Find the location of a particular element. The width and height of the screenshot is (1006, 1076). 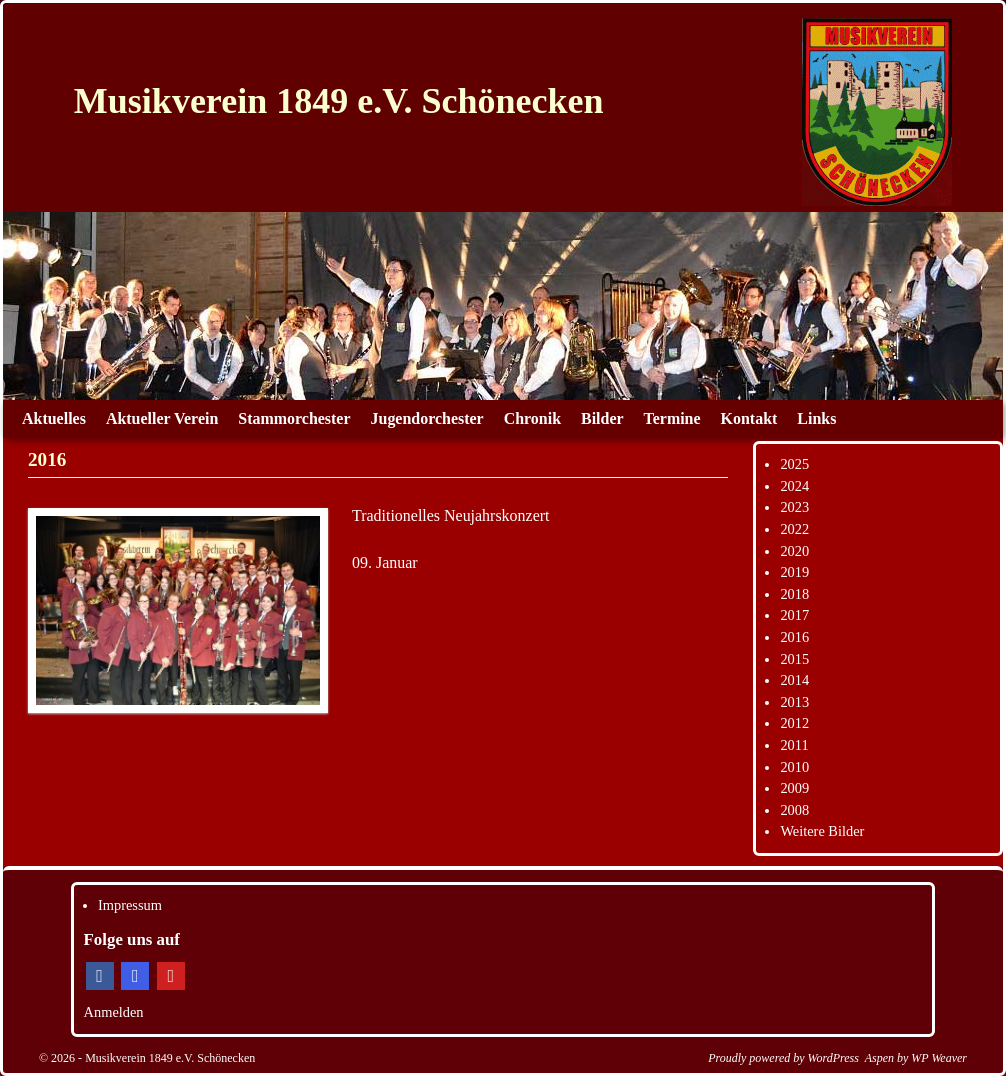

2020 is located at coordinates (794, 551).